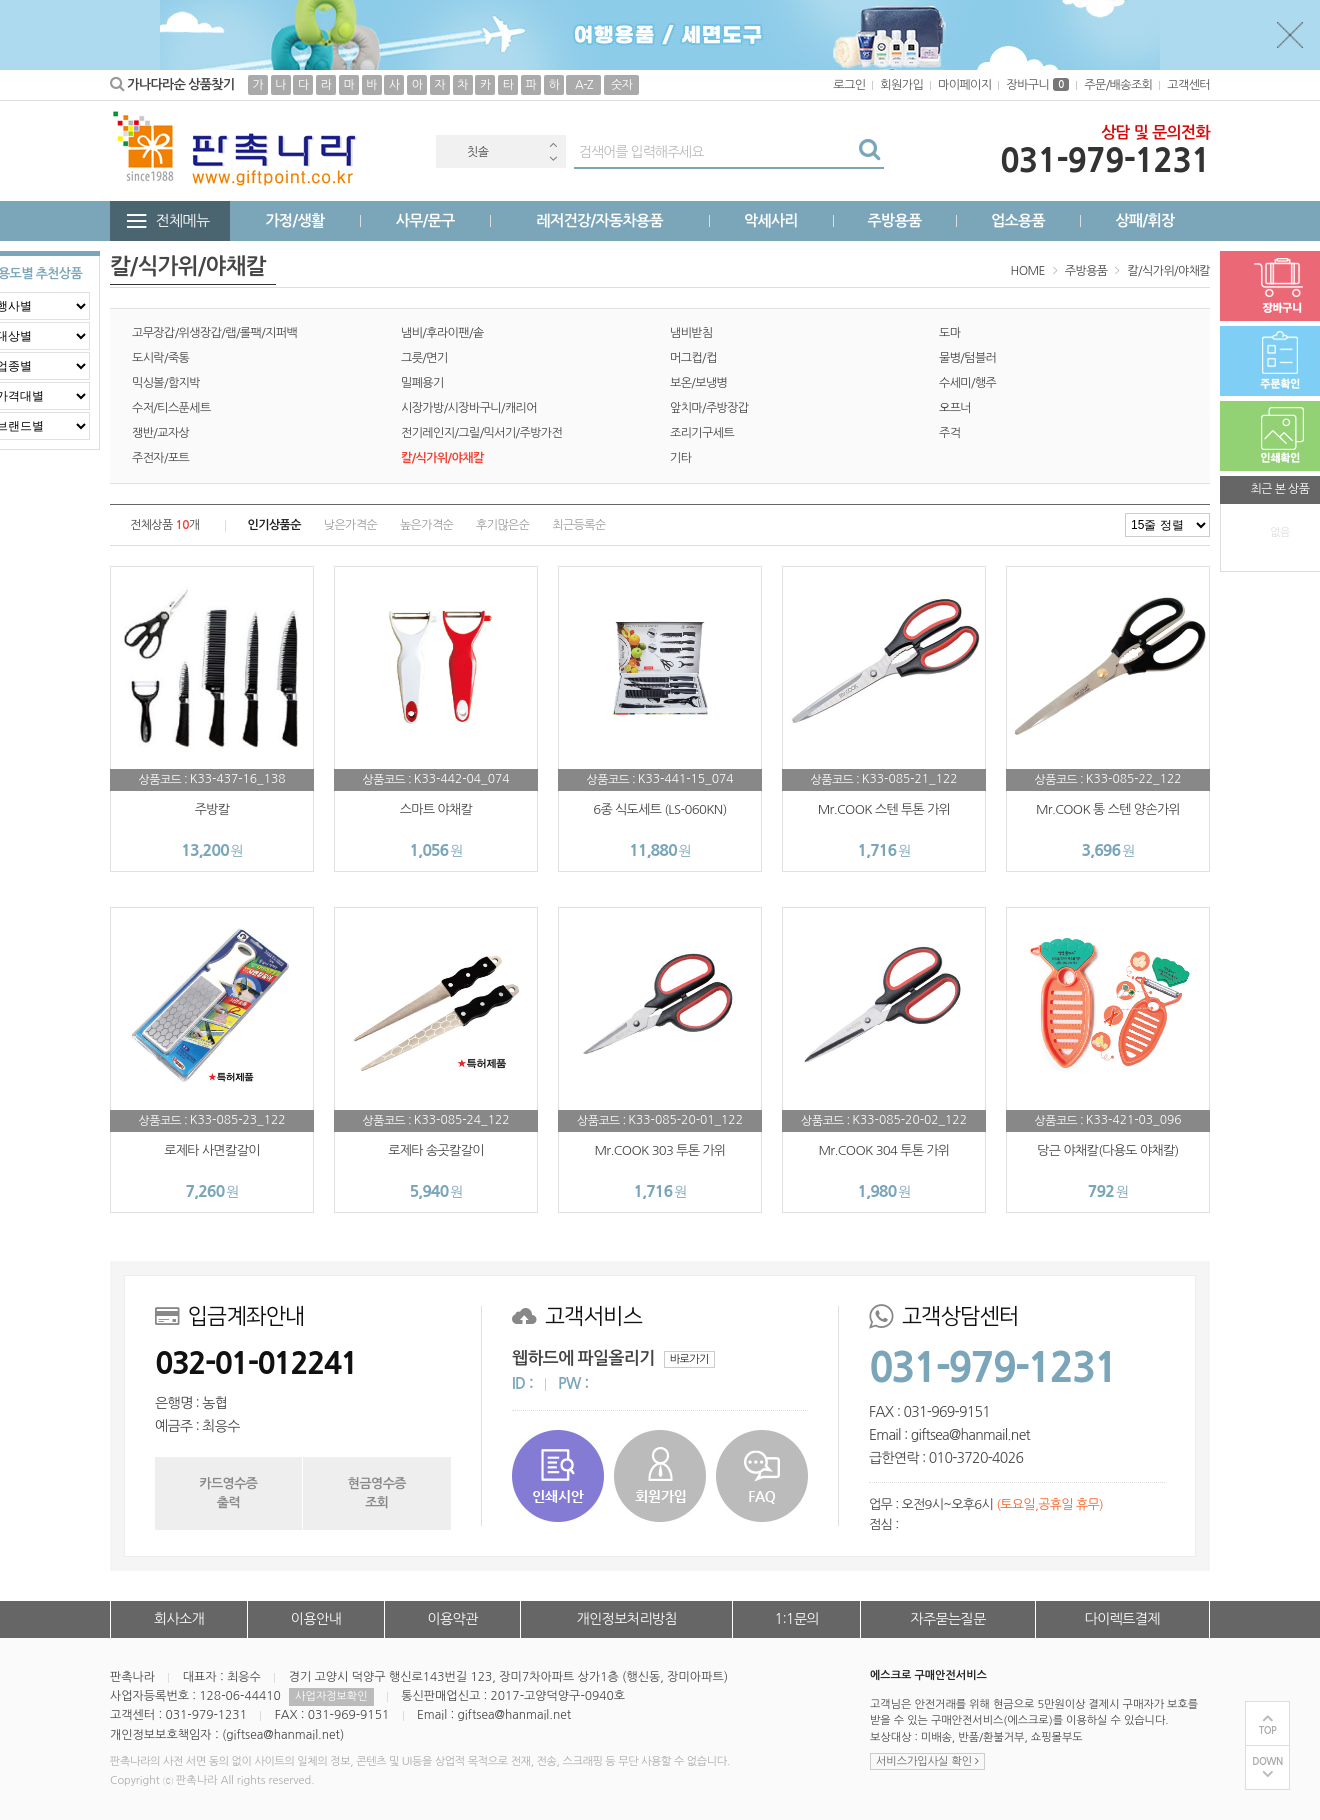  Describe the element at coordinates (469, 408) in the screenshot. I see `시장가방/시장바구니/캐리어` at that location.